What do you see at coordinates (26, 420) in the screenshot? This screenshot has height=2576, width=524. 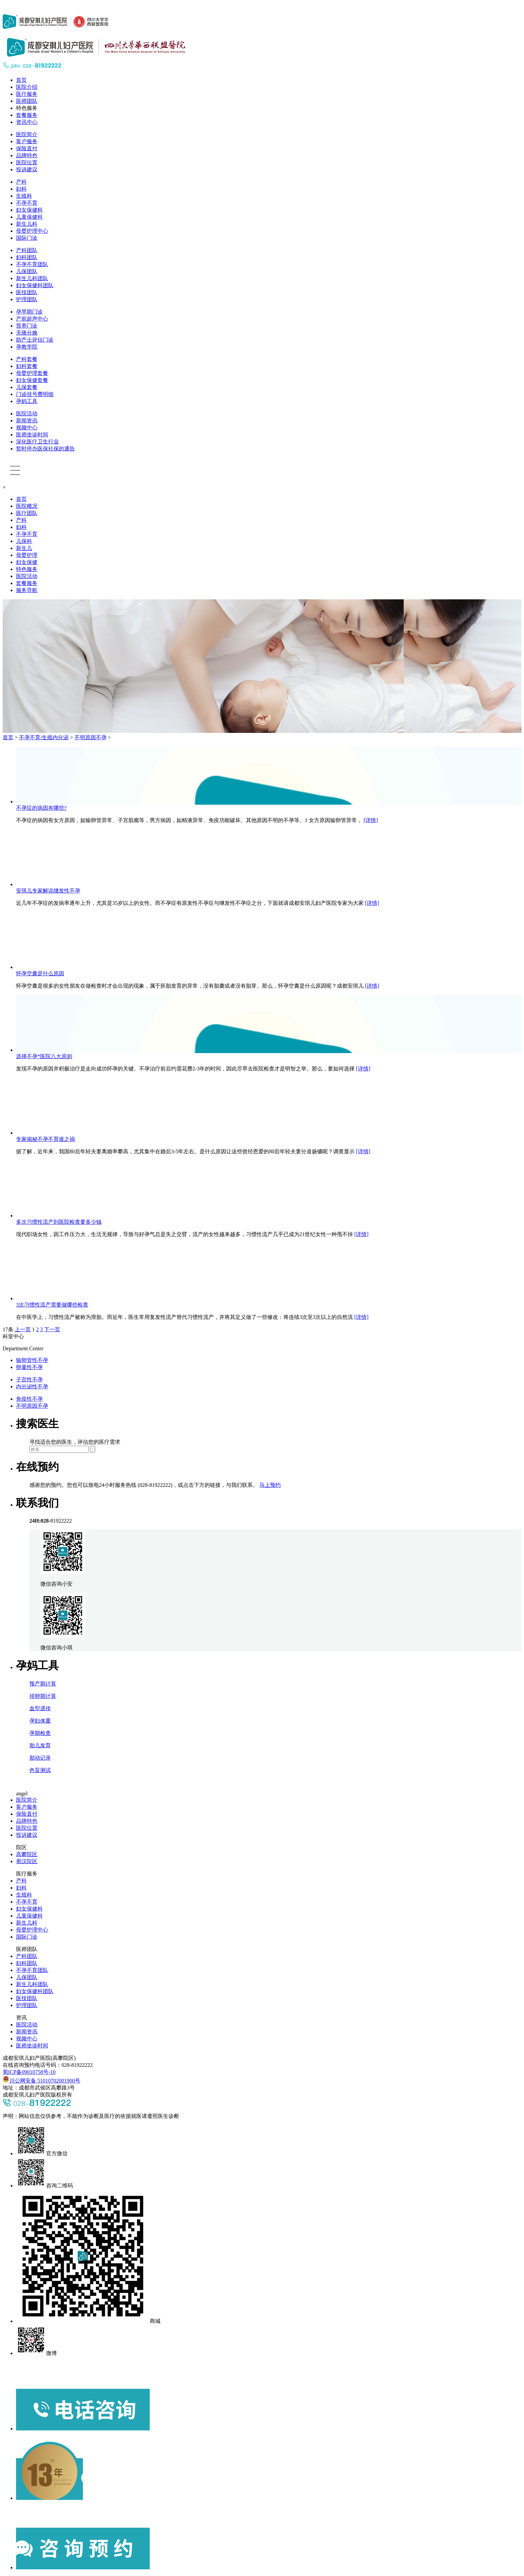 I see `新闻资讯` at bounding box center [26, 420].